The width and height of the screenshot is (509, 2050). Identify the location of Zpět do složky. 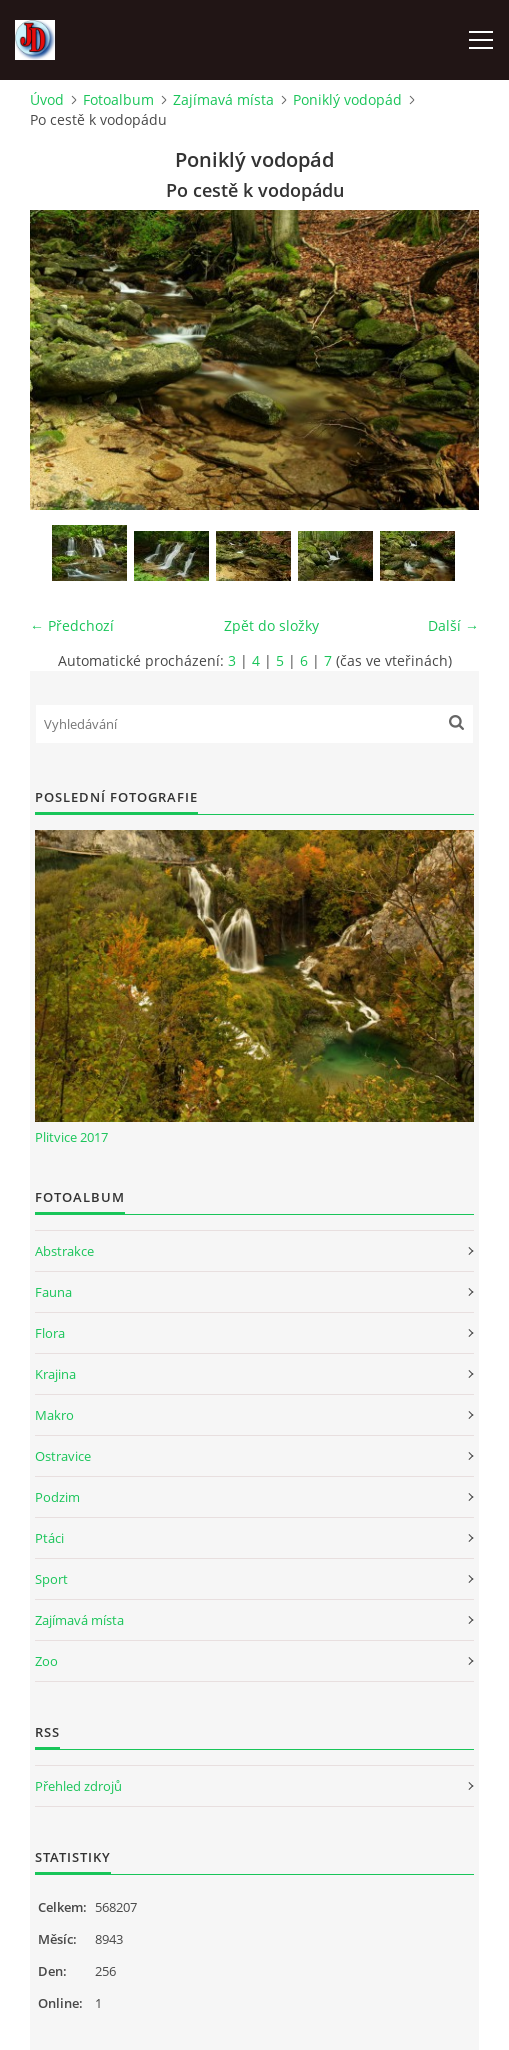
(271, 625).